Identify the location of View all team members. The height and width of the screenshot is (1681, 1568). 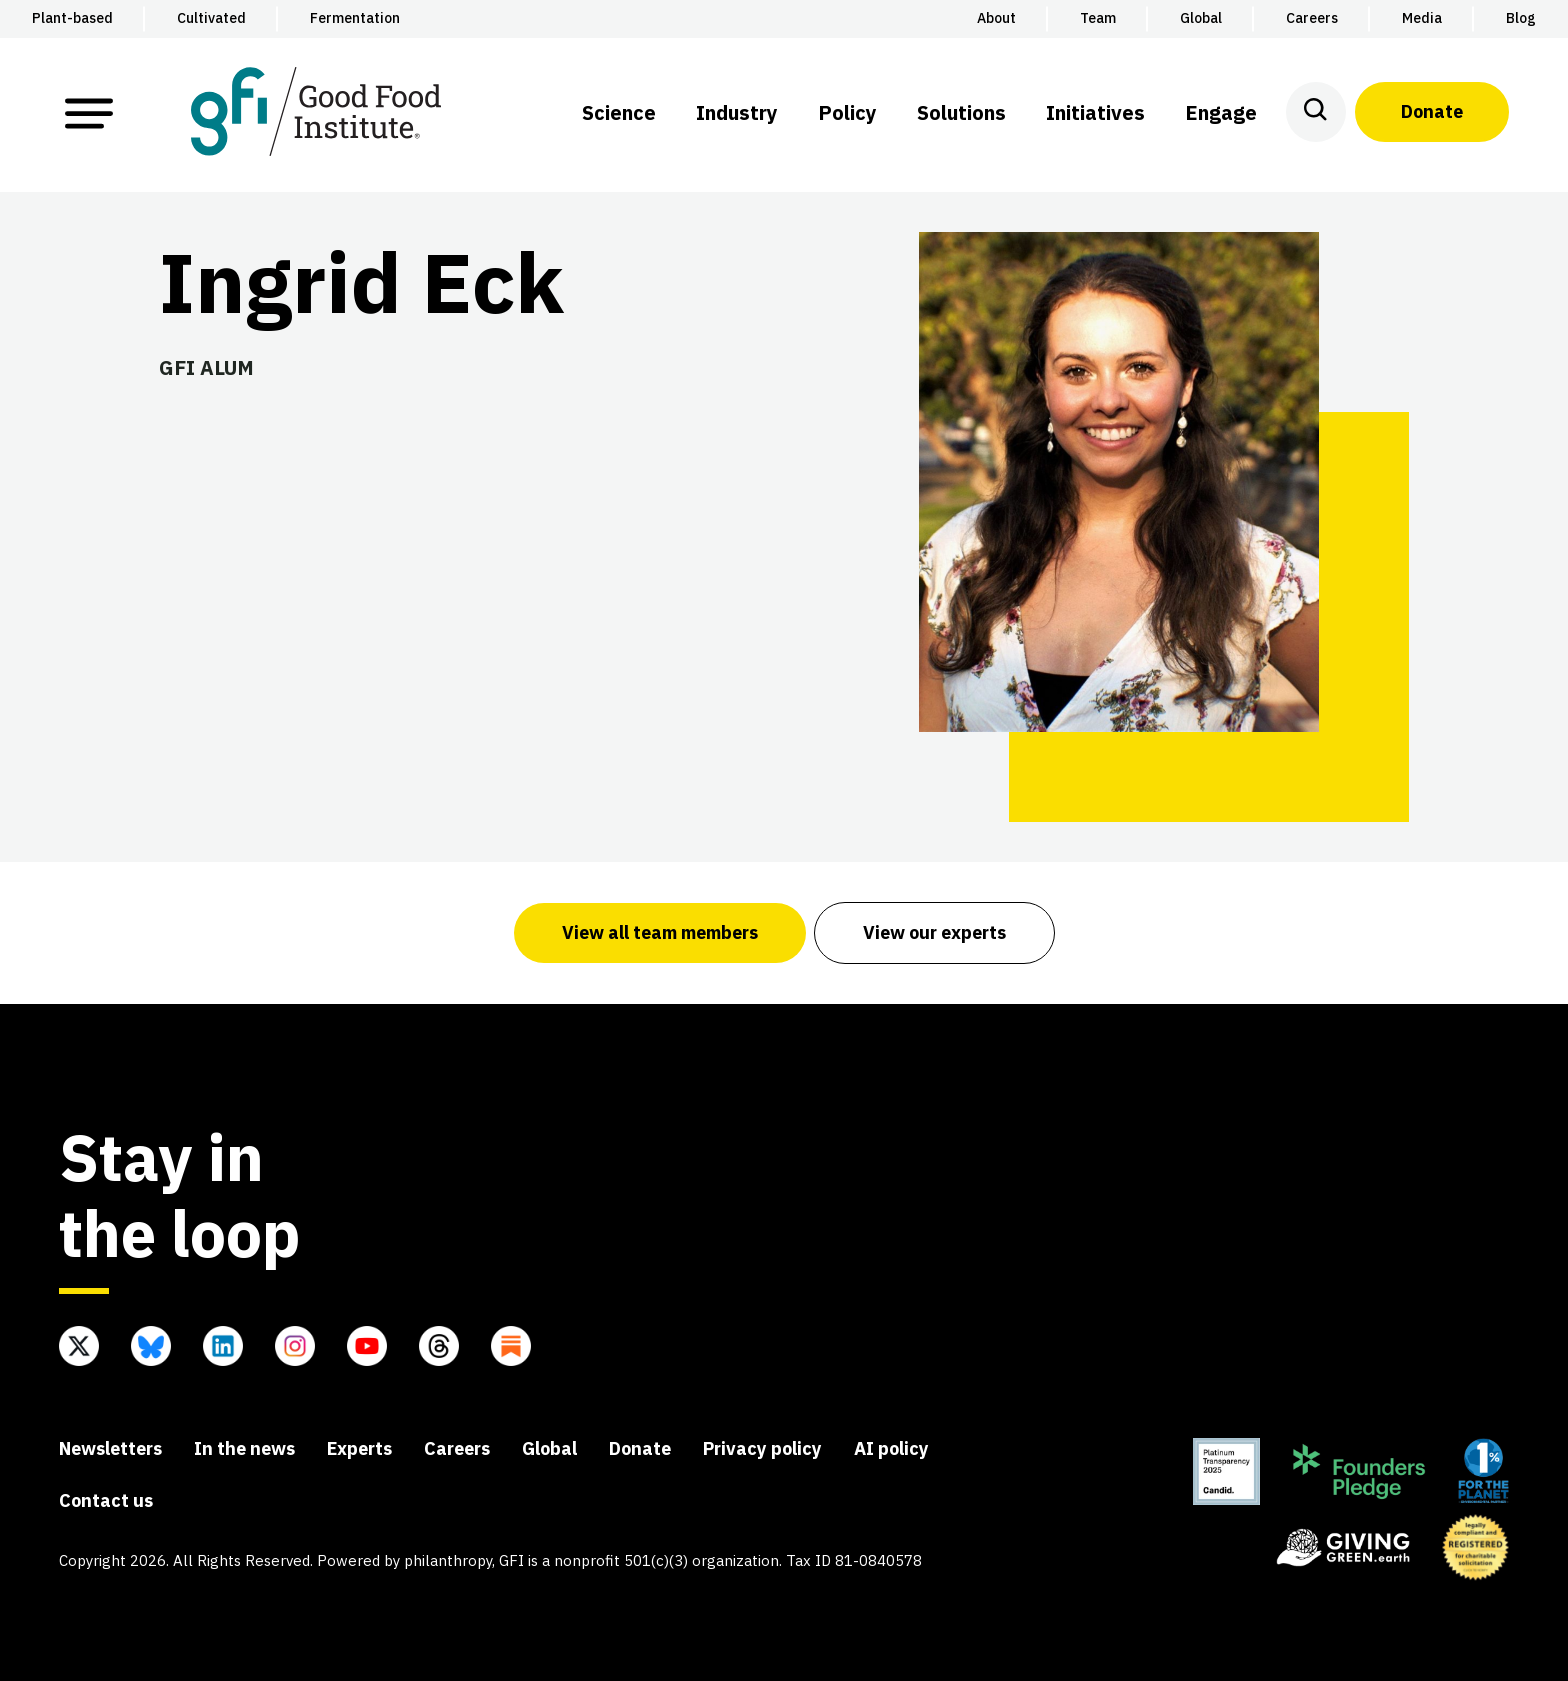
(660, 932).